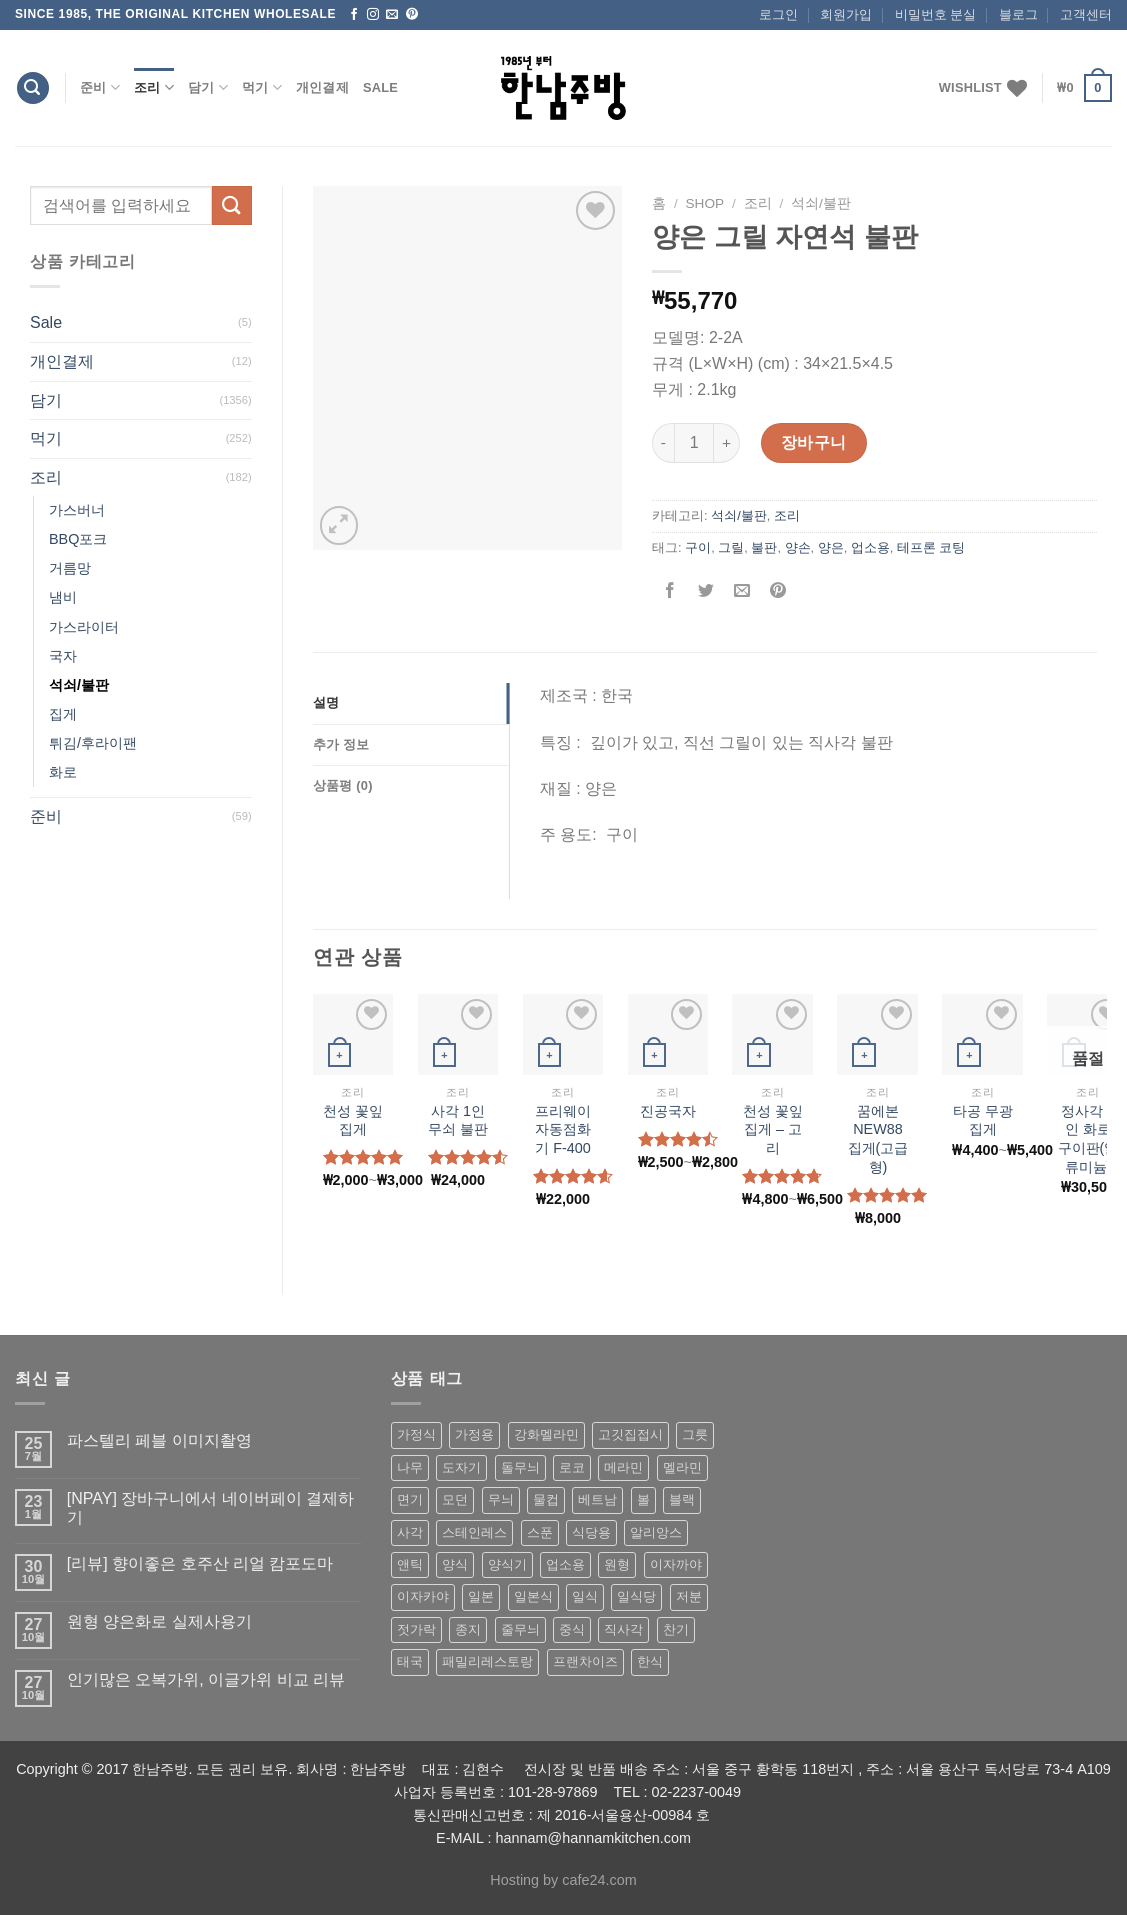 The width and height of the screenshot is (1127, 1915). I want to click on [NPAY] 장바구니에서 네이버페이 결제하기, so click(210, 1508).